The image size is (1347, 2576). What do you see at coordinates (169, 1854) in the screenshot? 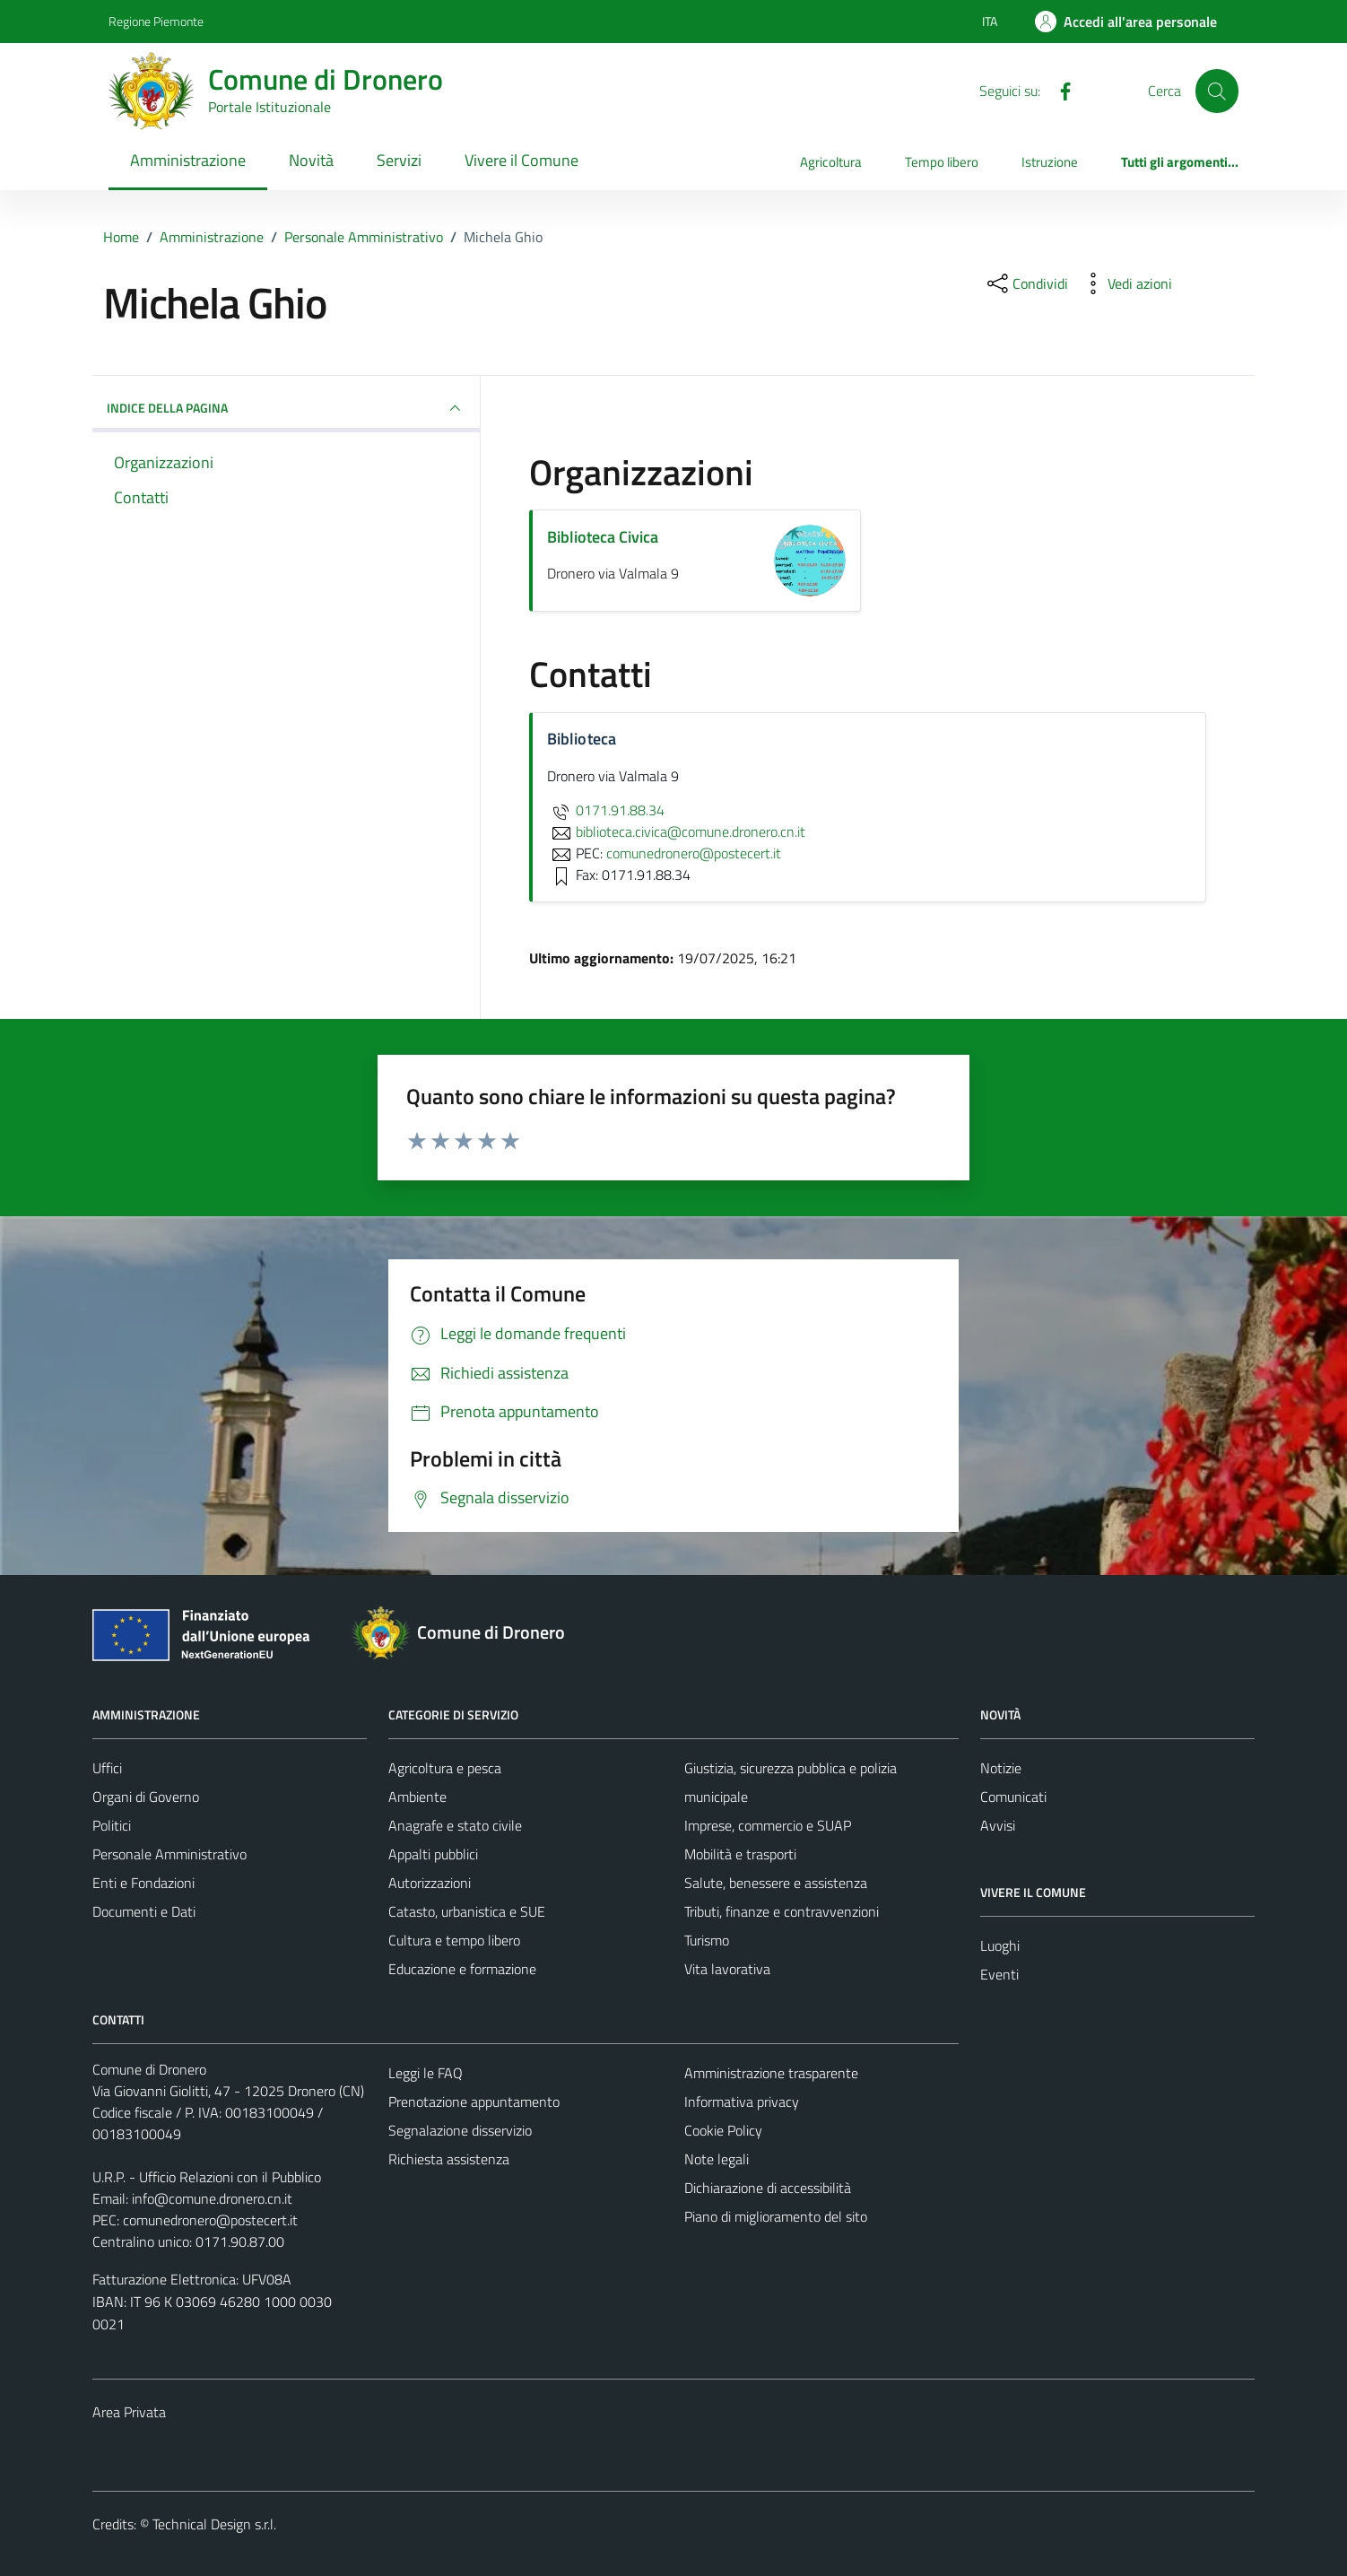
I see `Personale Amministrativo` at bounding box center [169, 1854].